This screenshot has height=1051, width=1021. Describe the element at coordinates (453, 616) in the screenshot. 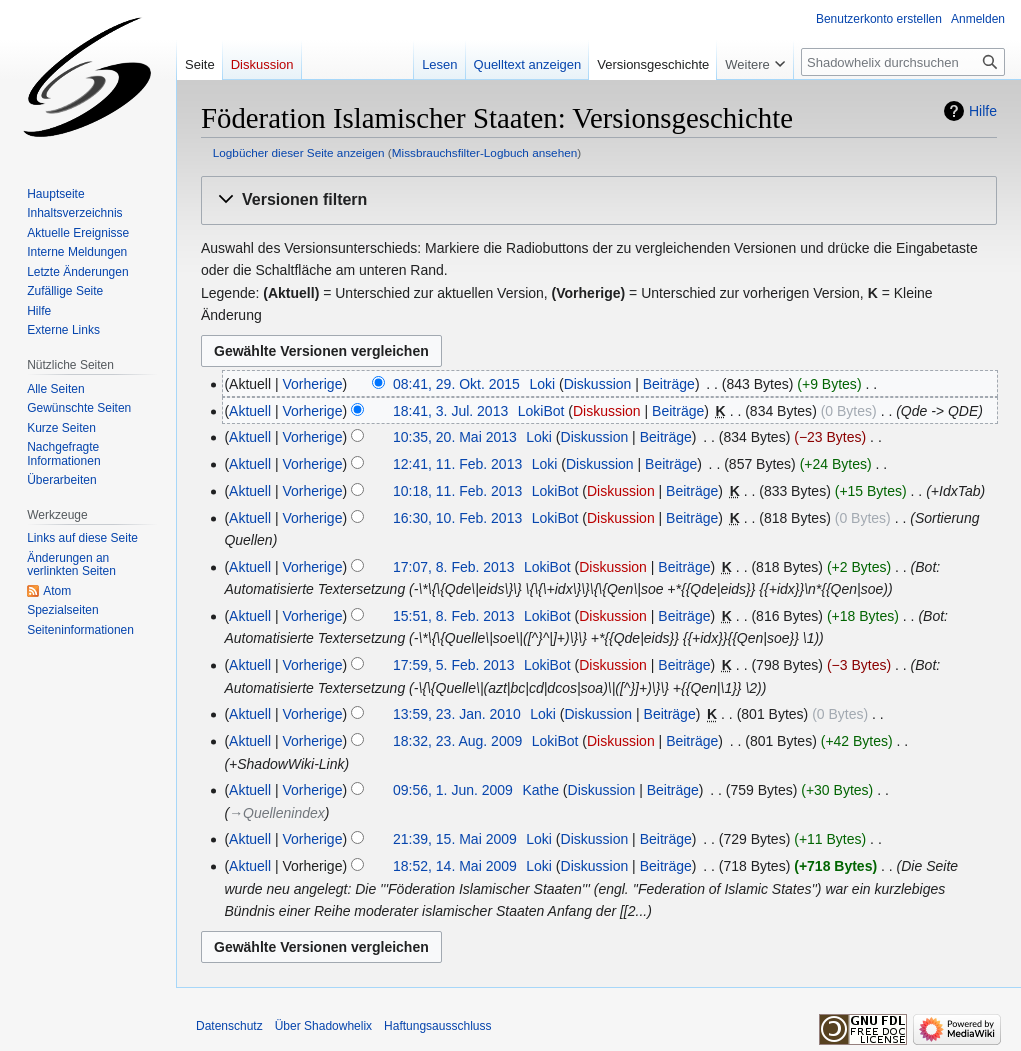

I see `15:51, 8. Feb. 2013` at that location.